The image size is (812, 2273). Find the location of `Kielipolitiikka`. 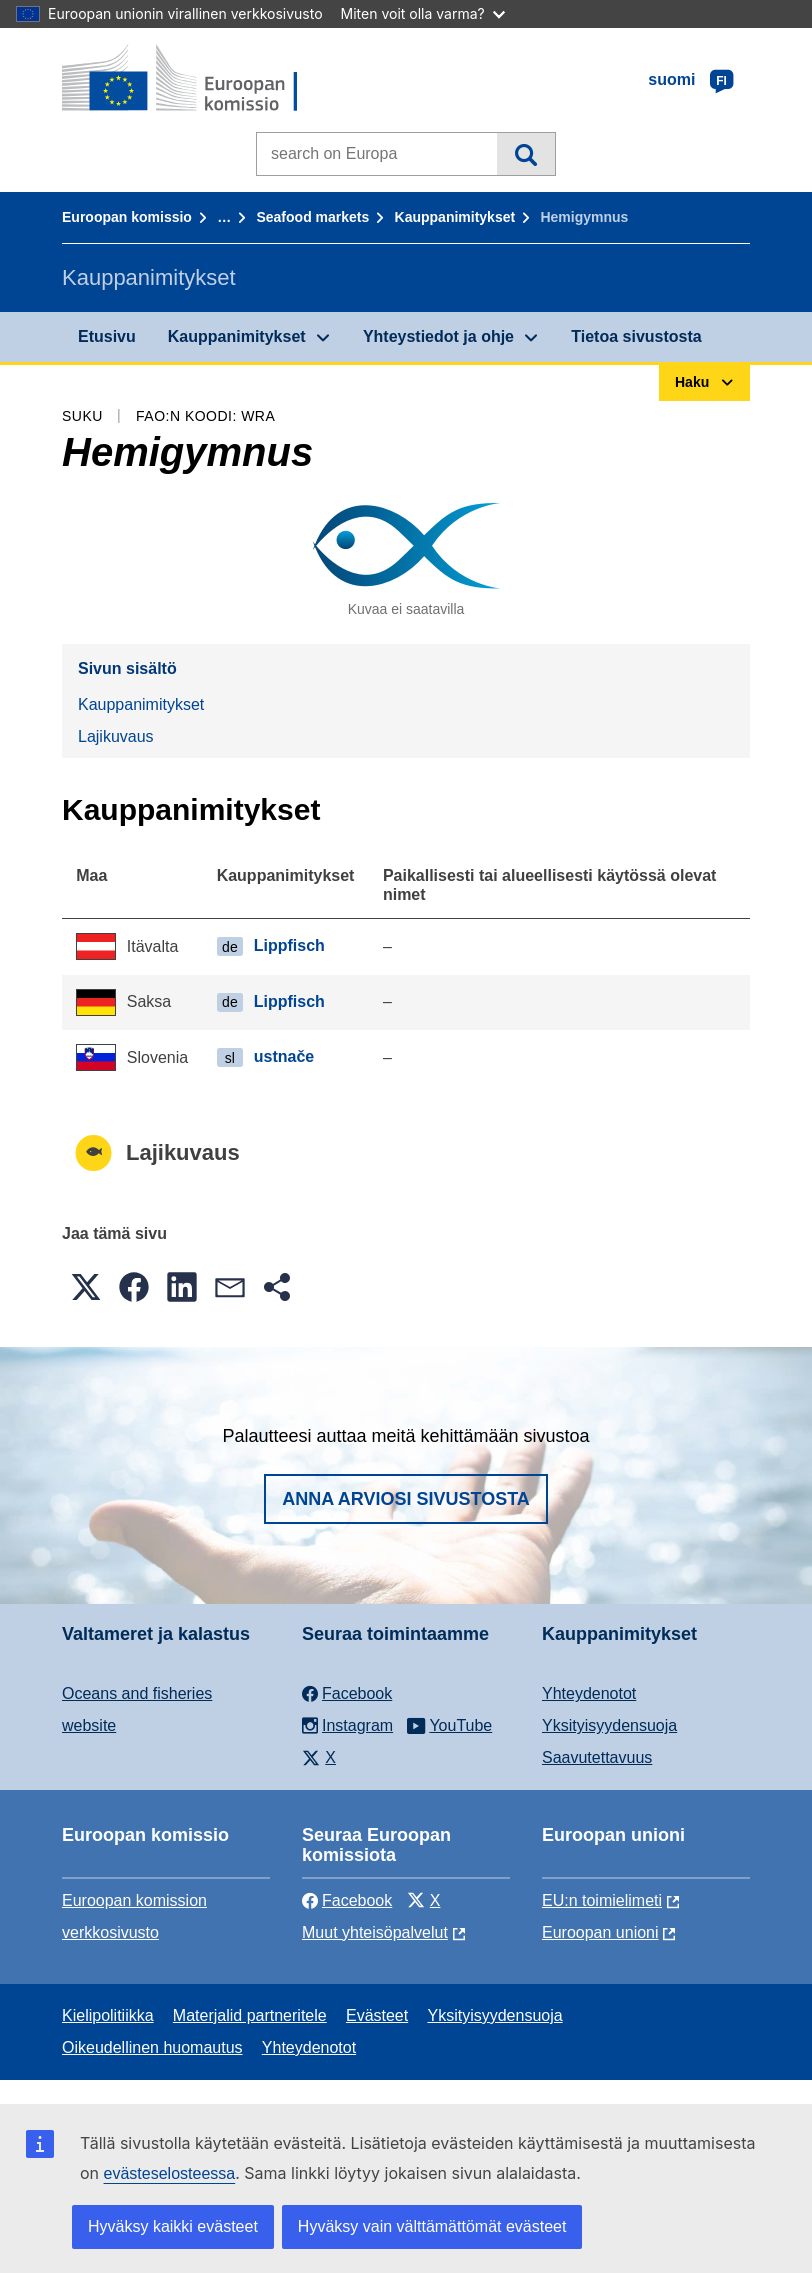

Kielipolitiikka is located at coordinates (108, 2015).